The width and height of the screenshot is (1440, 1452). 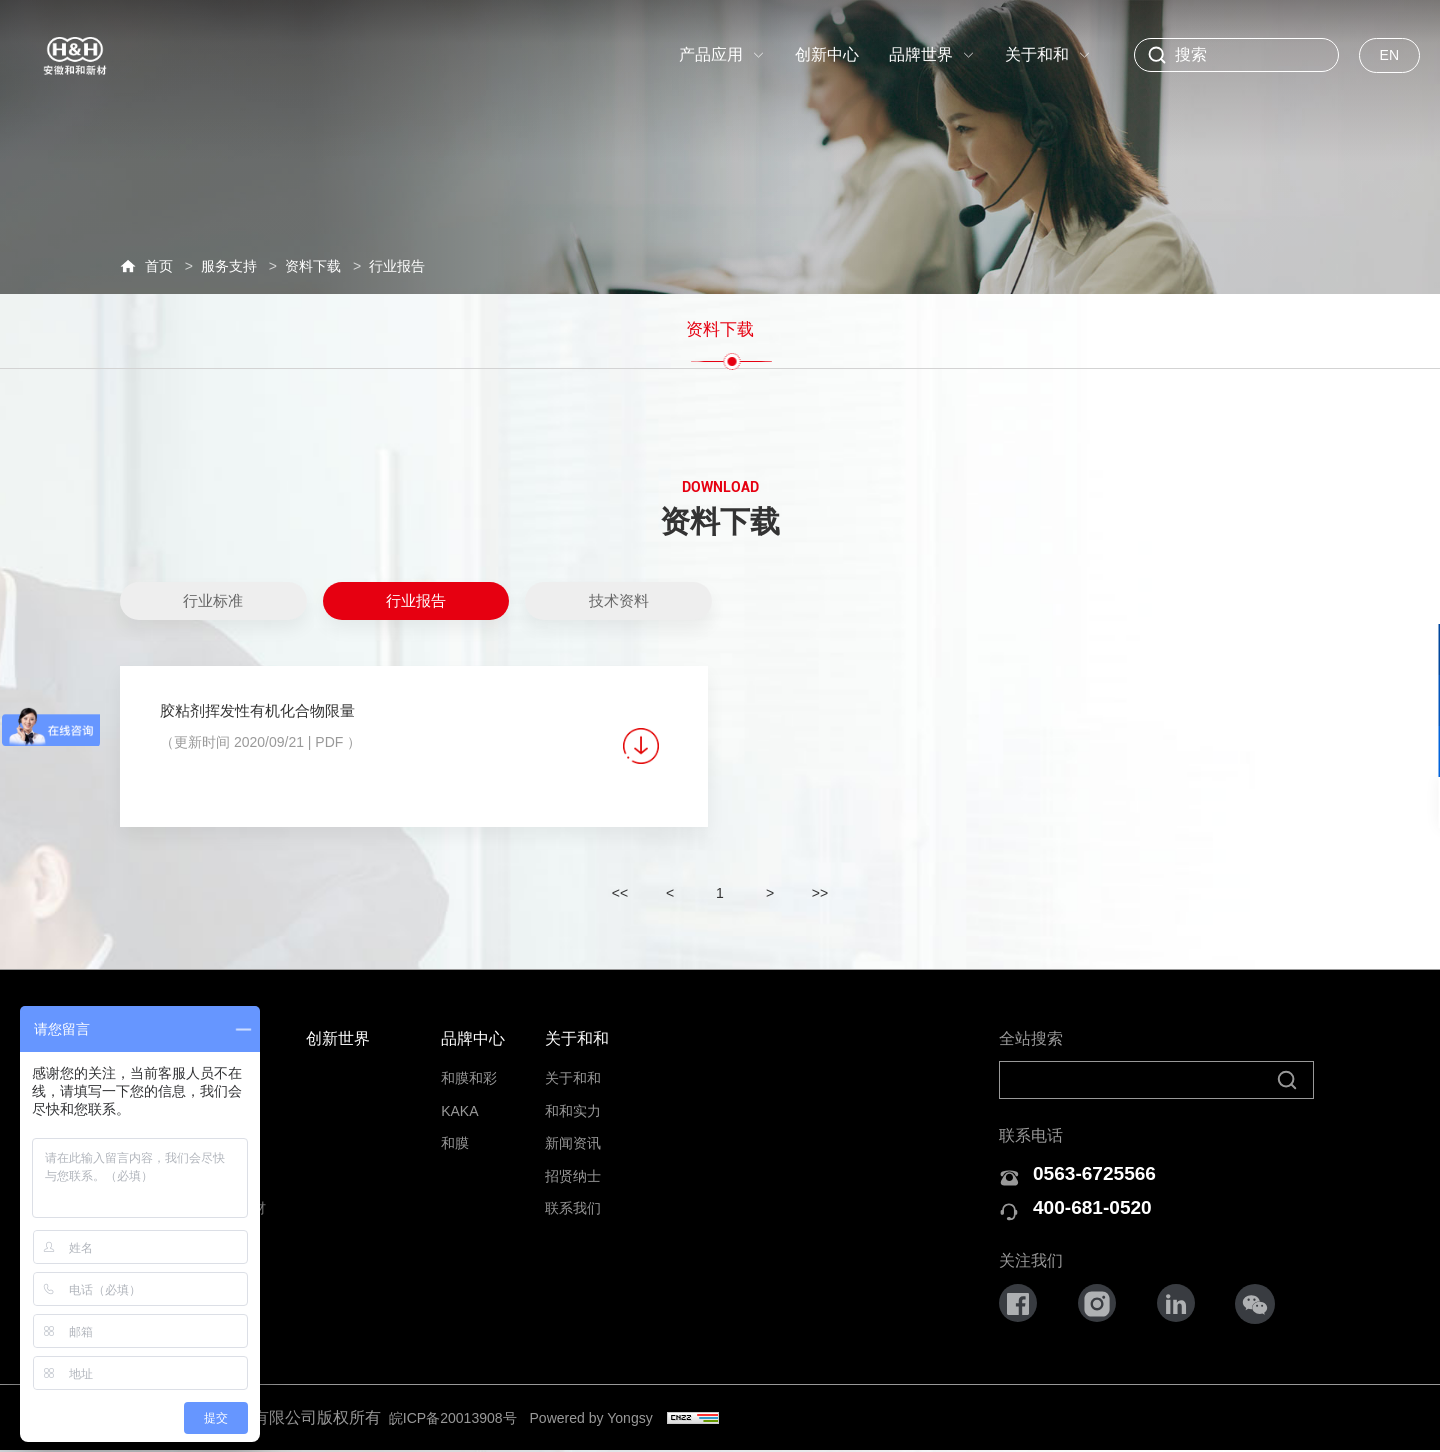 I want to click on 品牌中心, so click(x=473, y=1030).